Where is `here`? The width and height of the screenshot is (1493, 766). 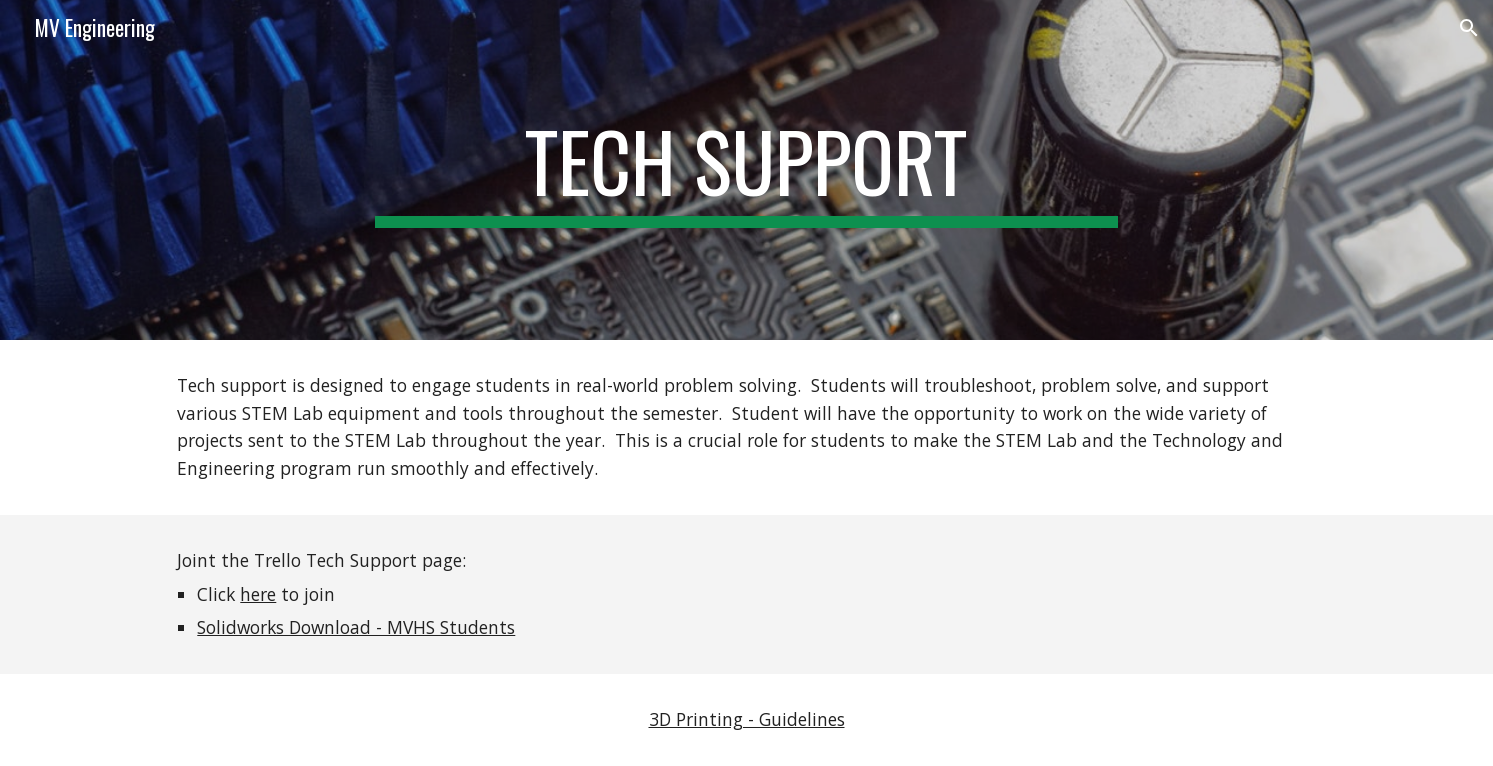 here is located at coordinates (258, 594).